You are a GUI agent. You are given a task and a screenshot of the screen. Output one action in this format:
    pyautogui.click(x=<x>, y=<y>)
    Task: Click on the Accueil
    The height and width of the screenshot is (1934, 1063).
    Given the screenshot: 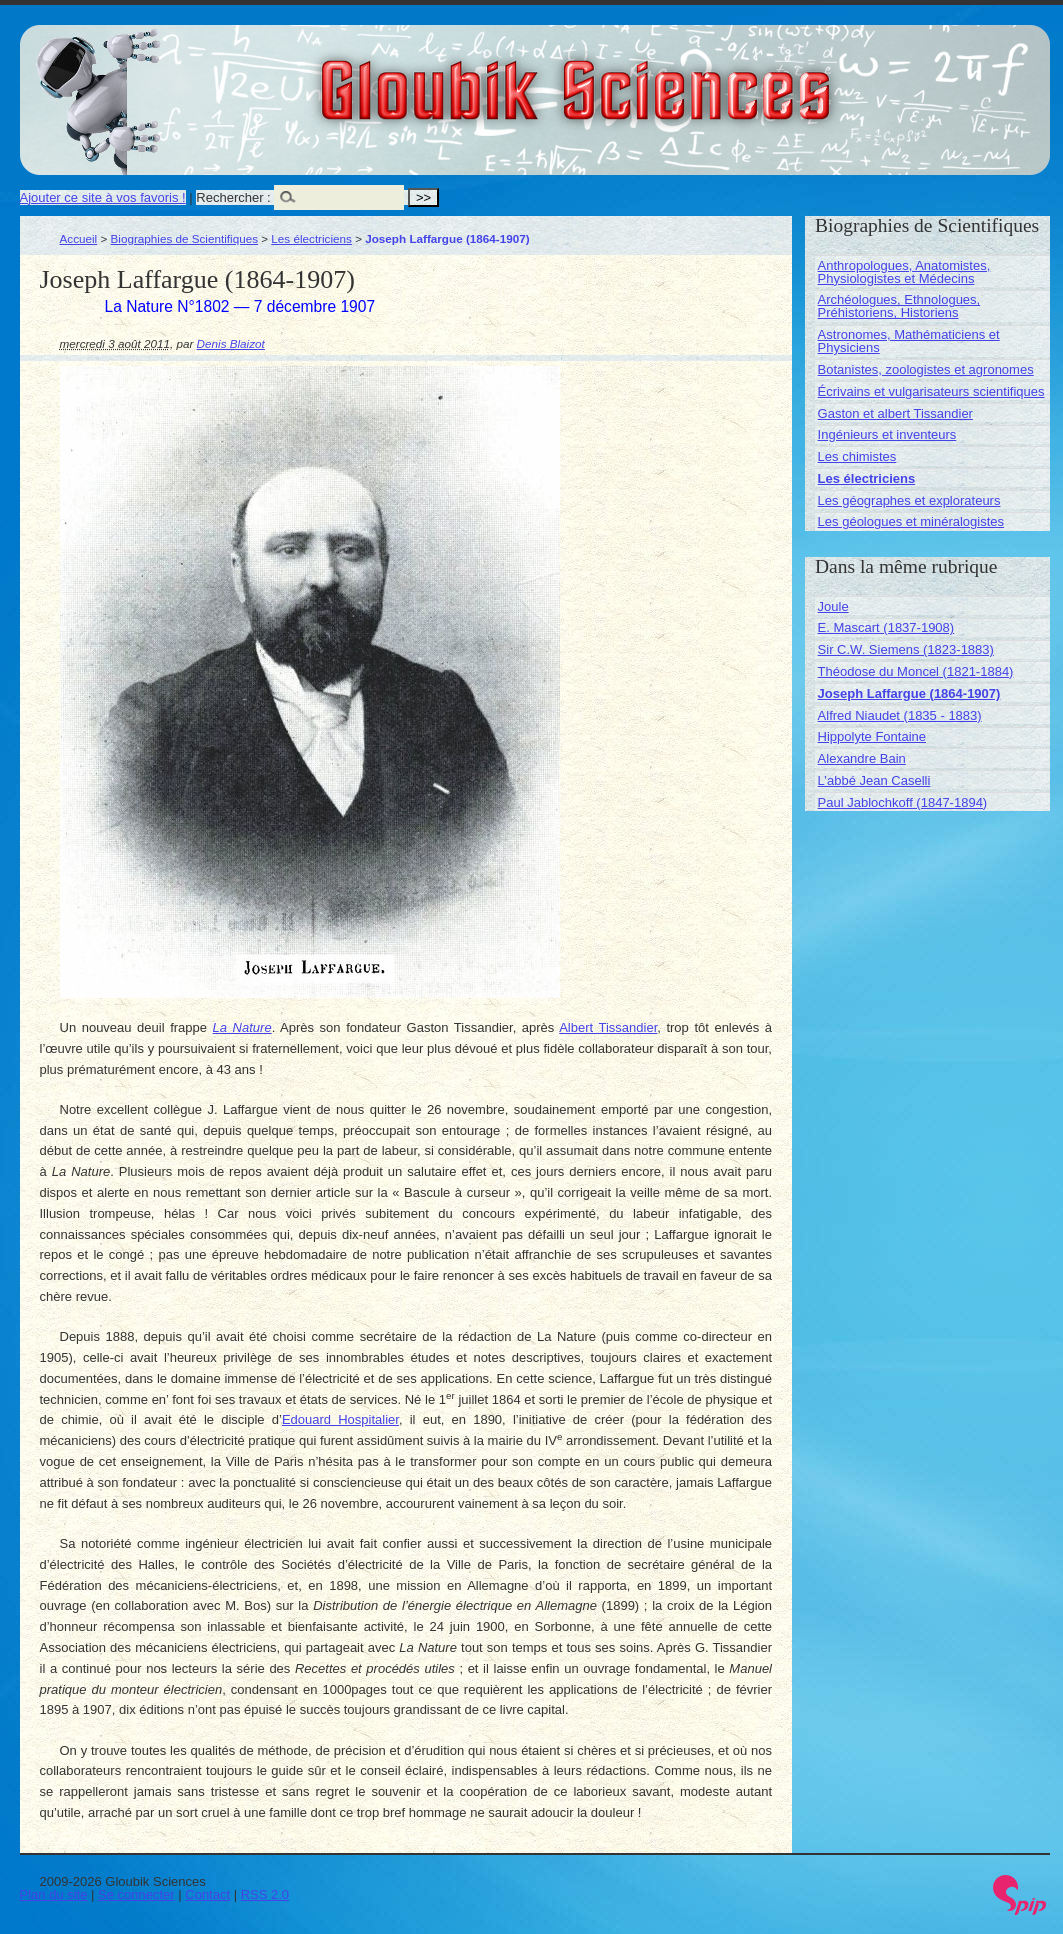 What is the action you would take?
    pyautogui.click(x=79, y=238)
    